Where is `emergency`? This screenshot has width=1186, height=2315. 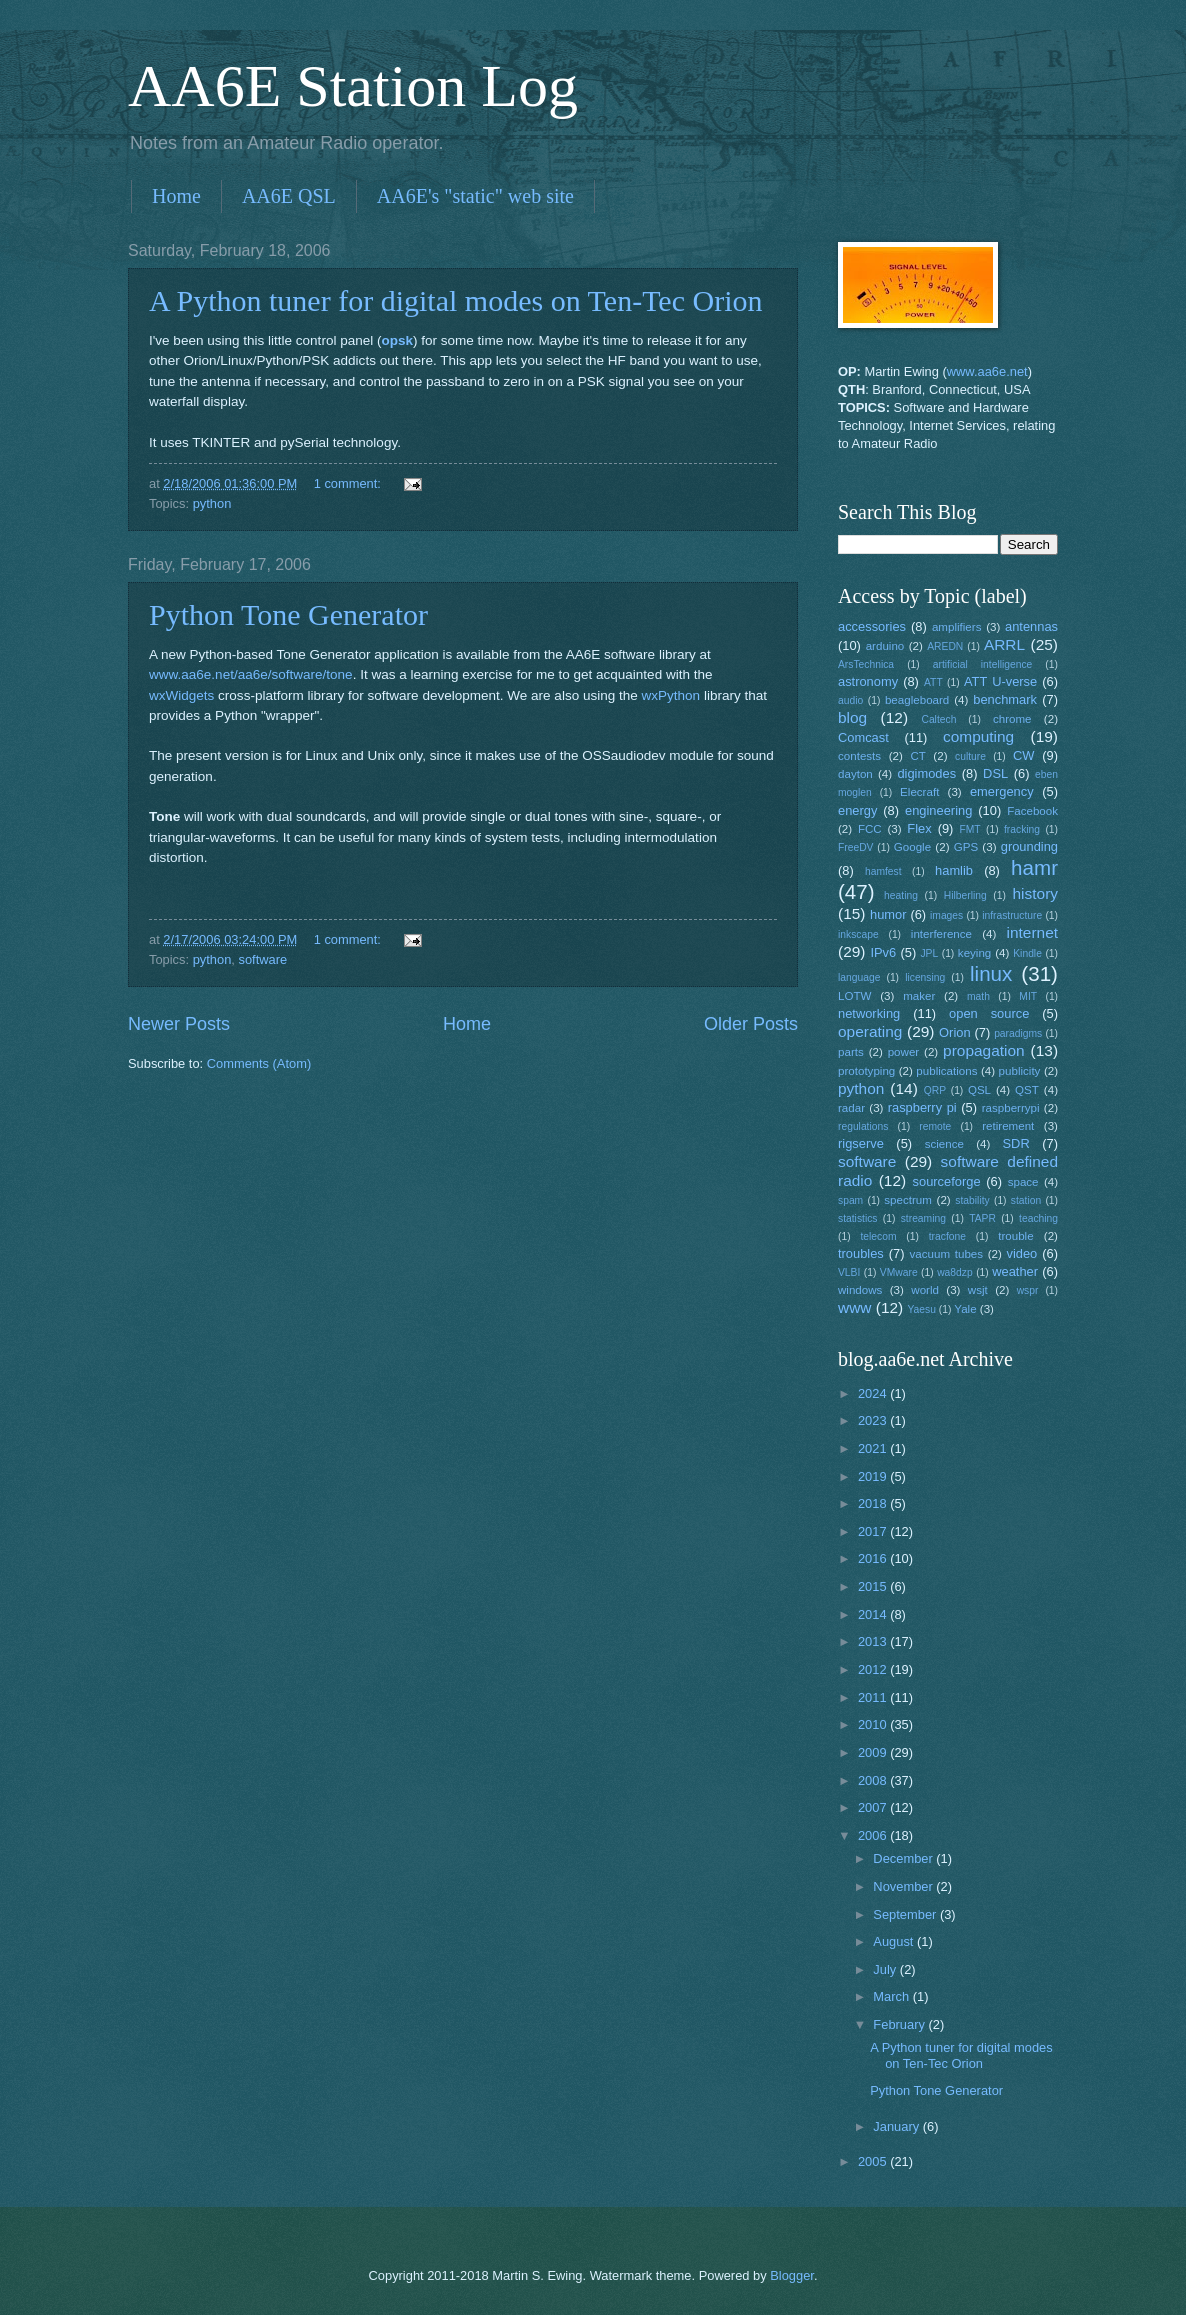 emergency is located at coordinates (1002, 791).